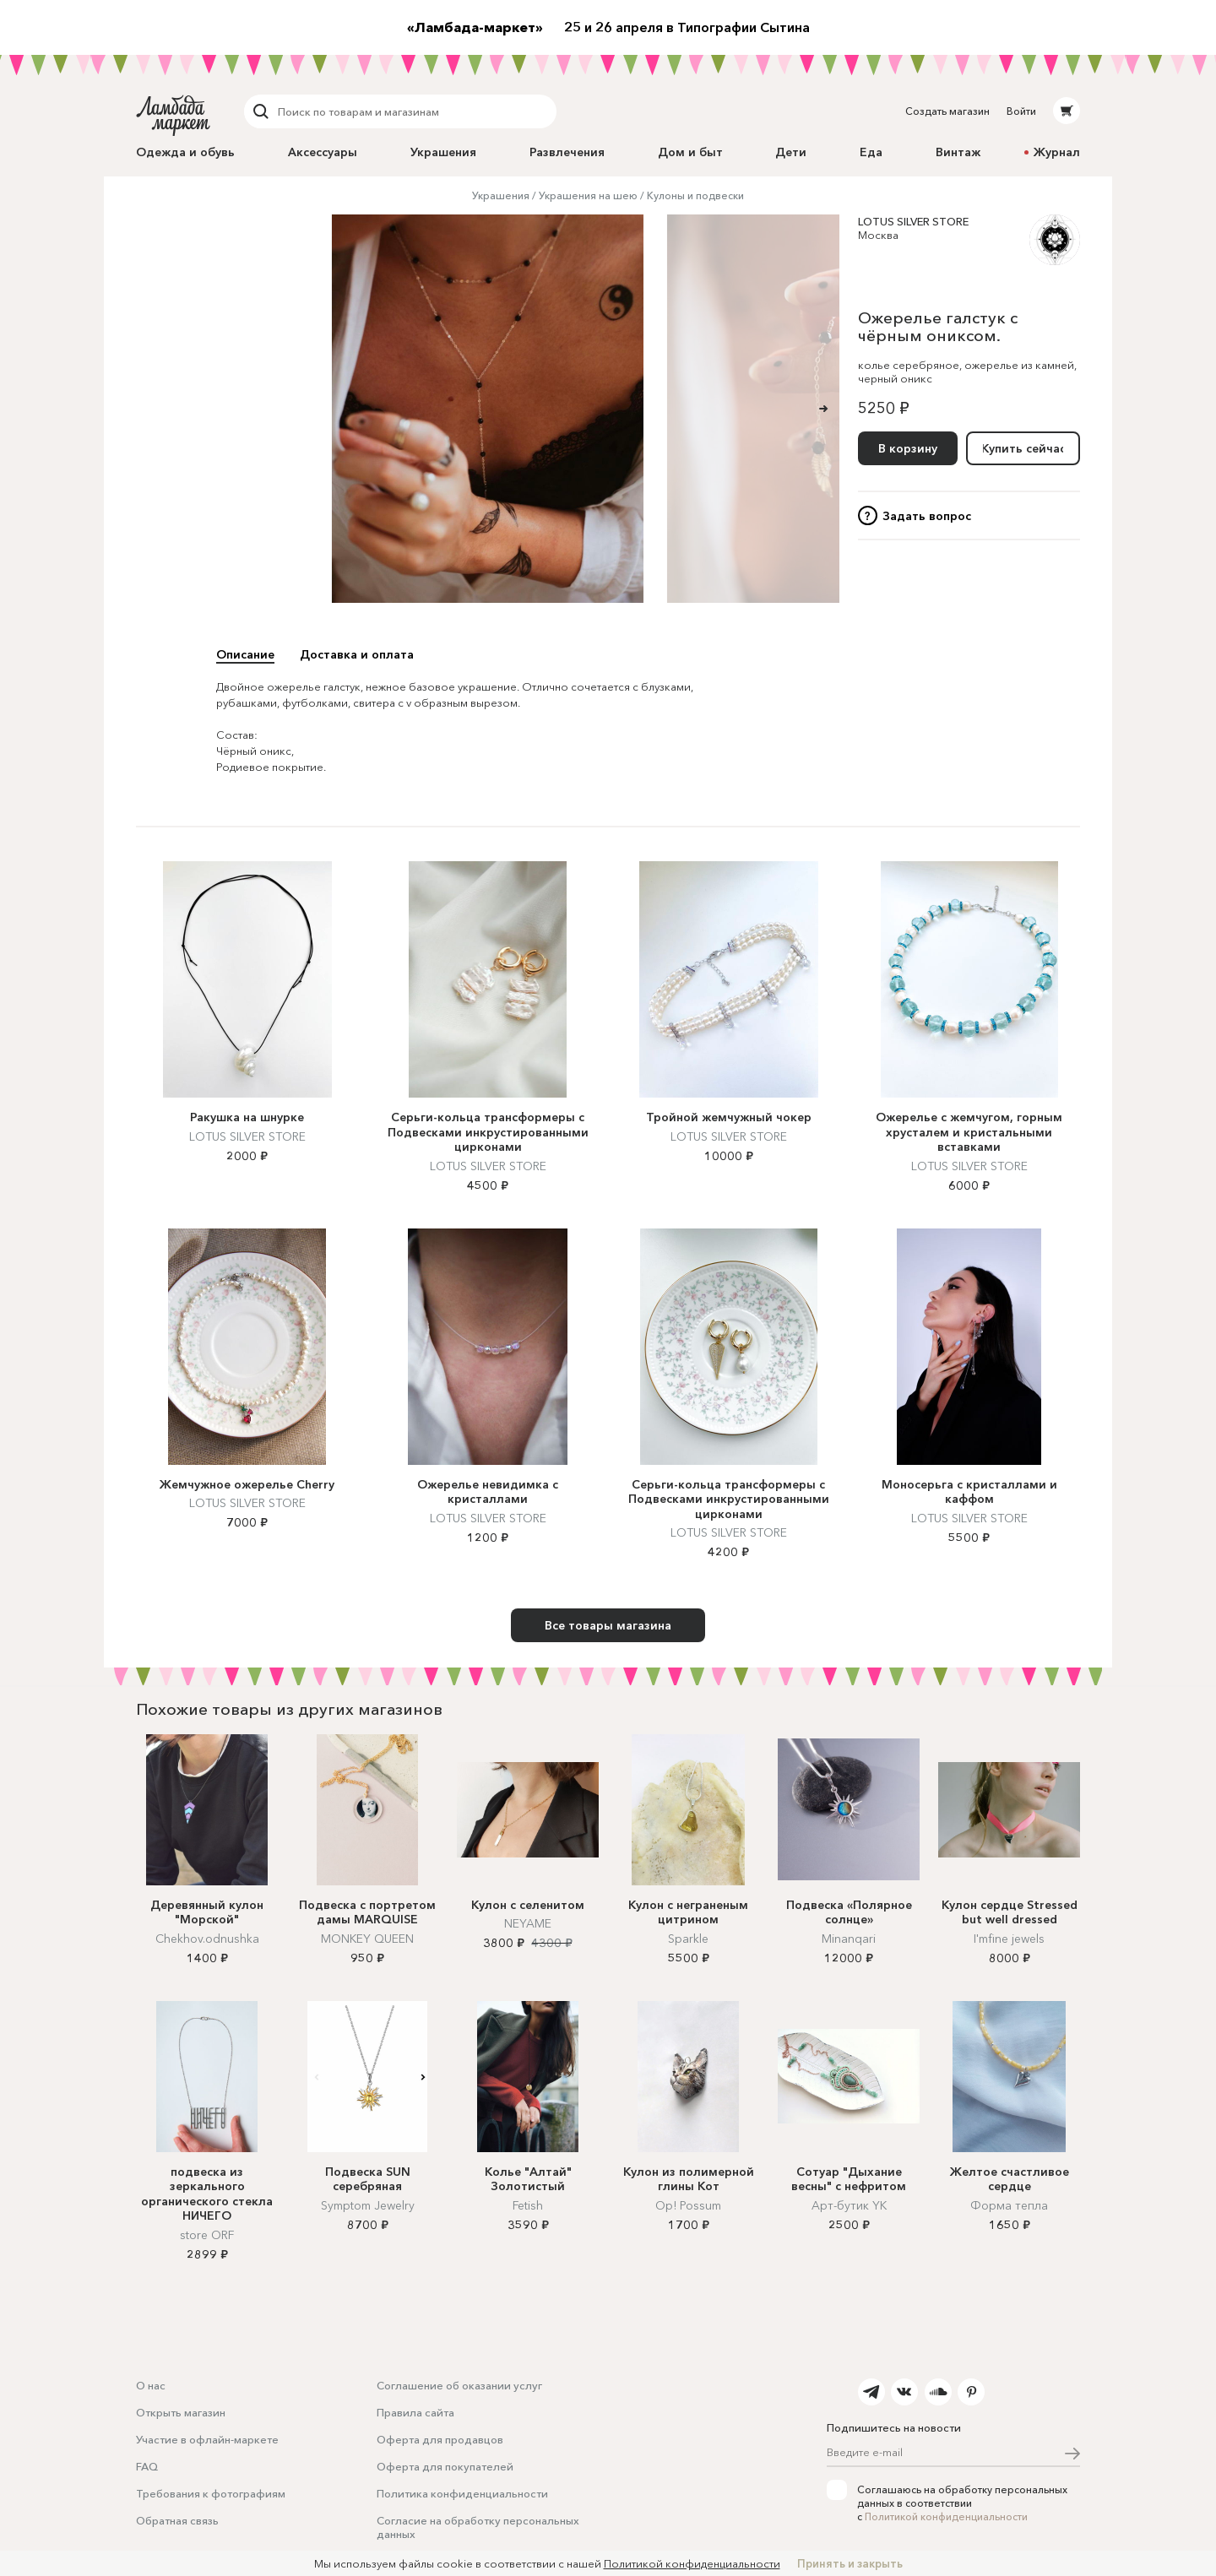  Describe the element at coordinates (849, 2205) in the screenshot. I see `Арт-бутик YK` at that location.